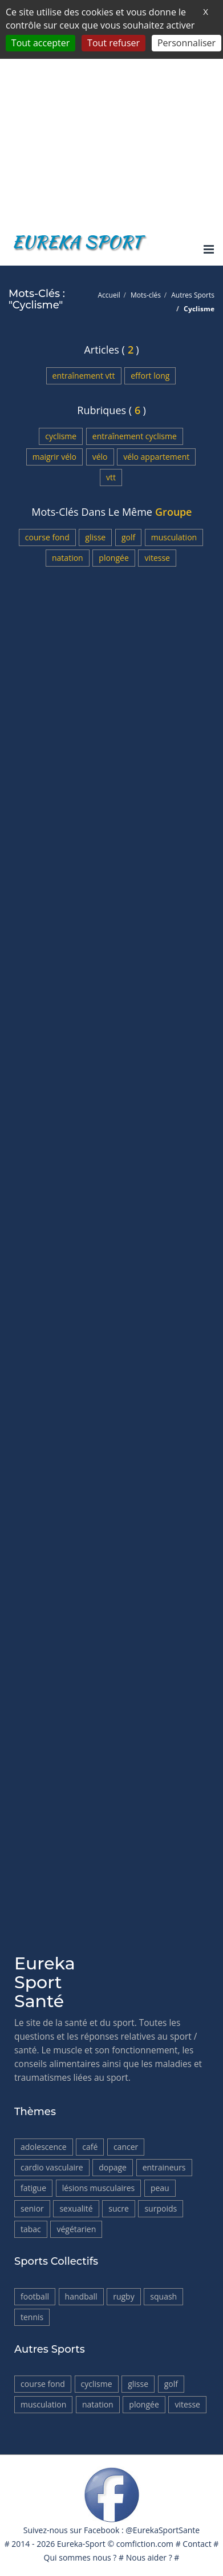  What do you see at coordinates (76, 2229) in the screenshot?
I see `Végétarien` at bounding box center [76, 2229].